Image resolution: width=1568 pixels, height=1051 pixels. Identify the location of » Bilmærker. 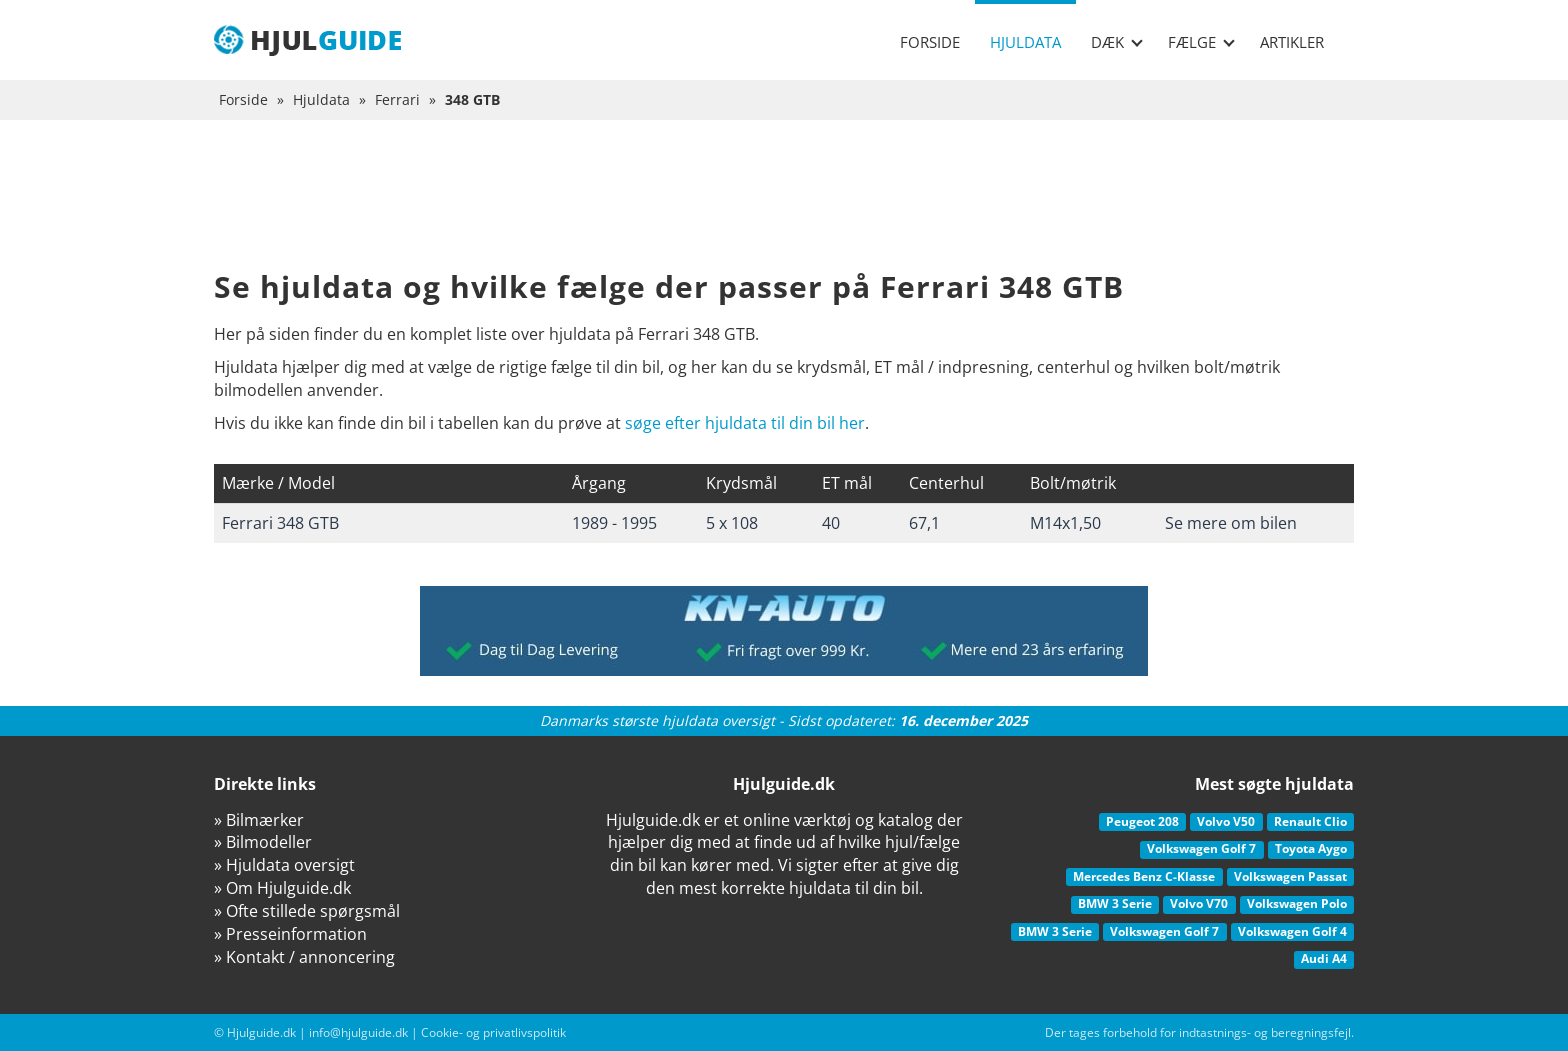
(259, 820).